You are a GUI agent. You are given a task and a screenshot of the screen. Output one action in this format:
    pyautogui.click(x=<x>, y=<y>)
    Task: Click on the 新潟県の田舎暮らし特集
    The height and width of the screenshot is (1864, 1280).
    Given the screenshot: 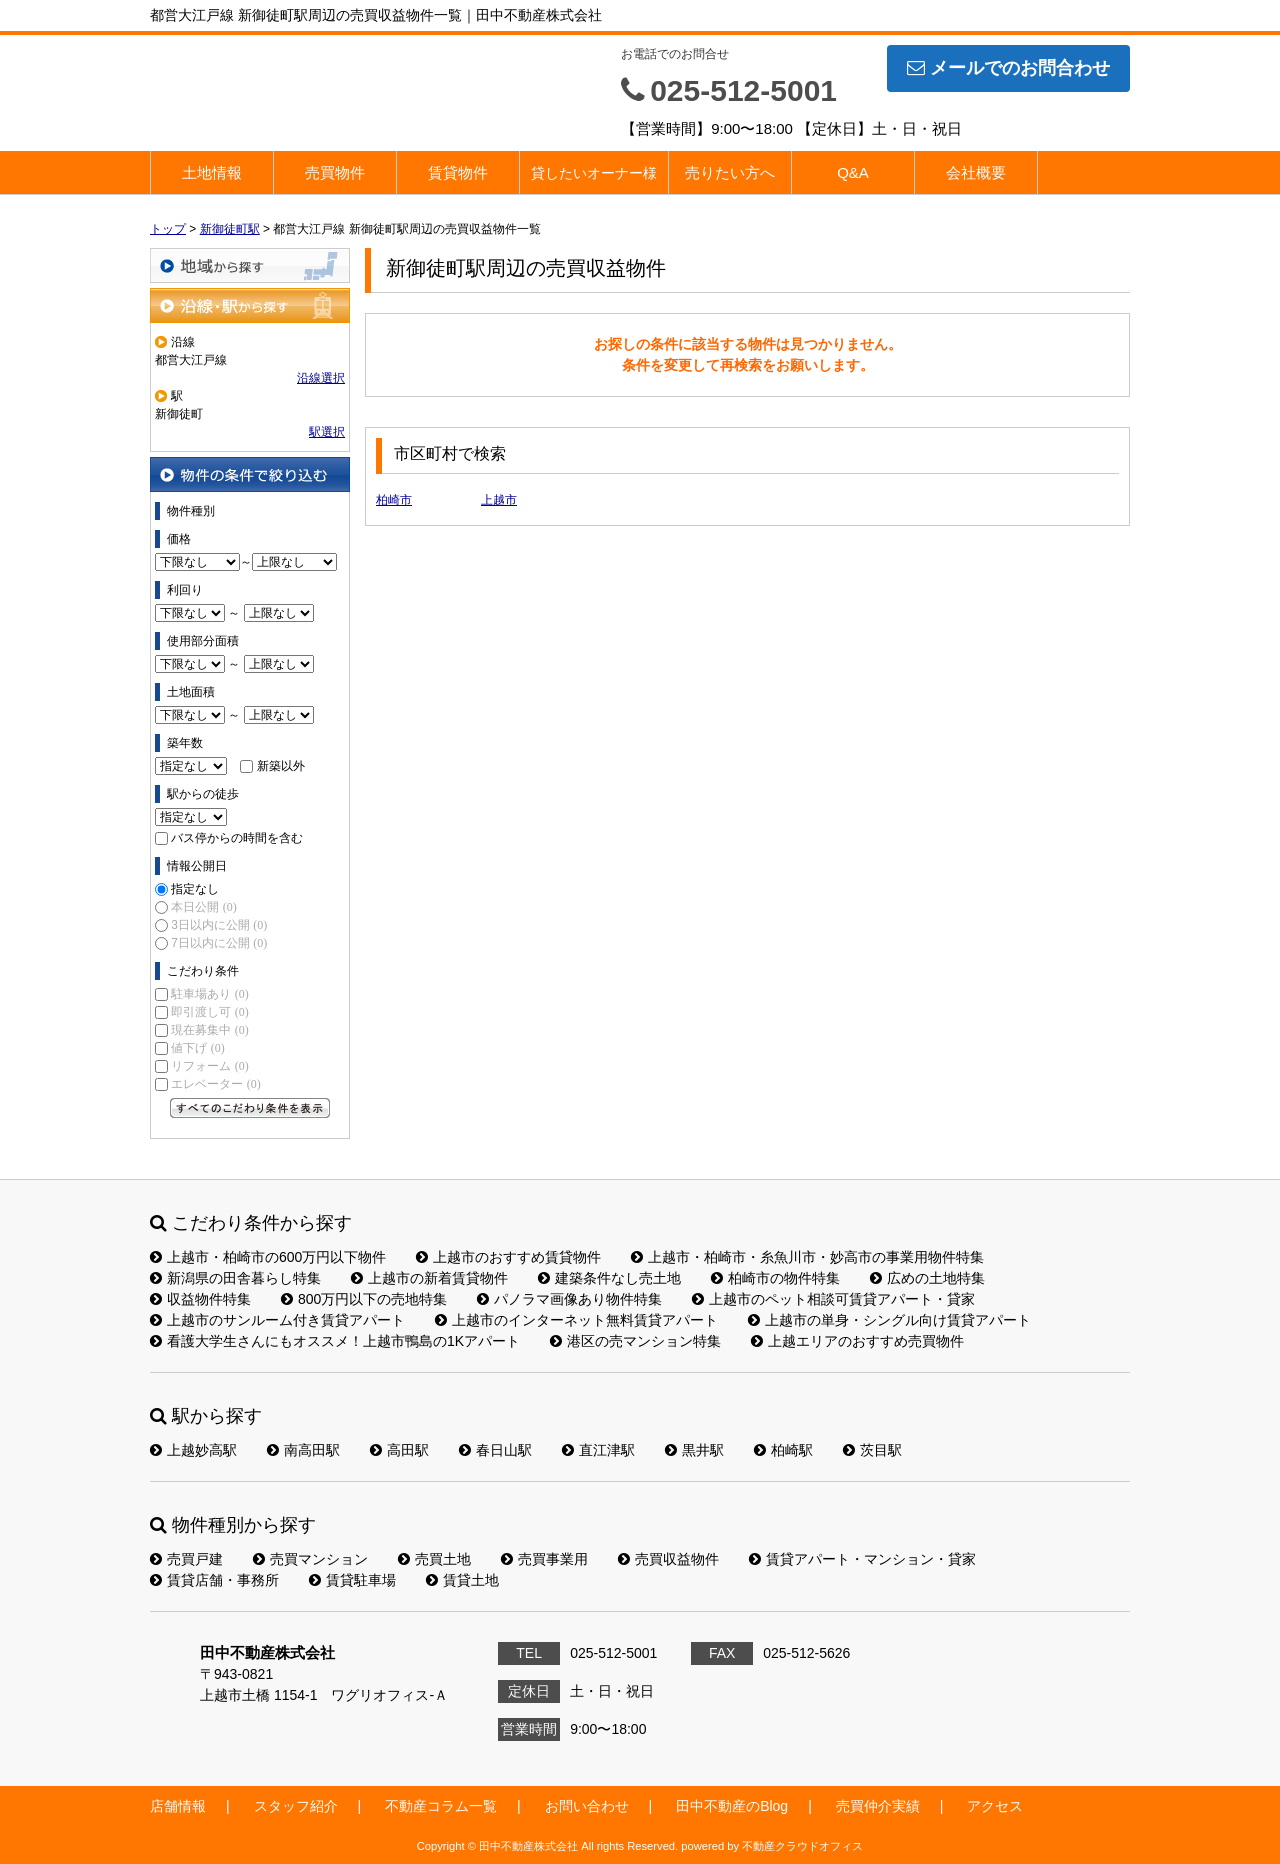 What is the action you would take?
    pyautogui.click(x=235, y=1278)
    